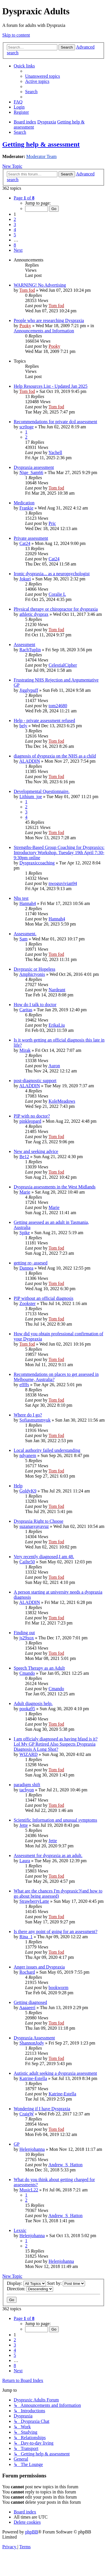 This screenshot has width=107, height=2576. Describe the element at coordinates (27, 1673) in the screenshot. I see `Cmando` at that location.